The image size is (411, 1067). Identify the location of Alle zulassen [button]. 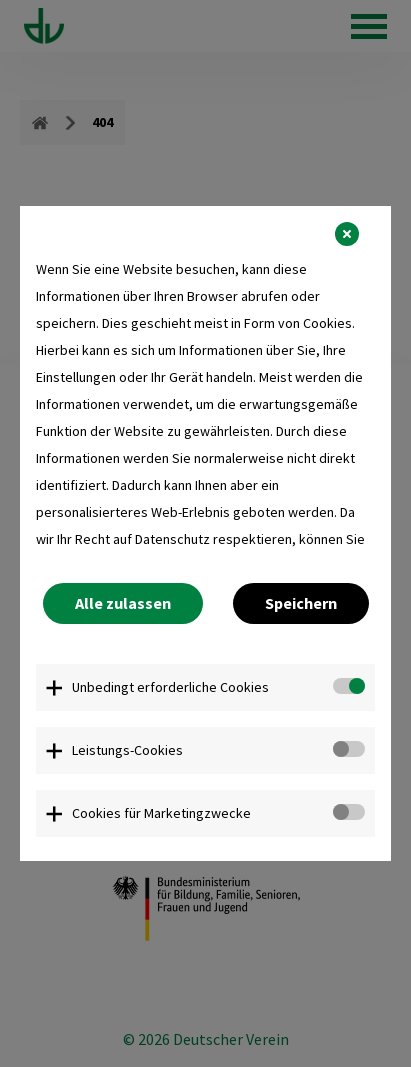
(123, 603).